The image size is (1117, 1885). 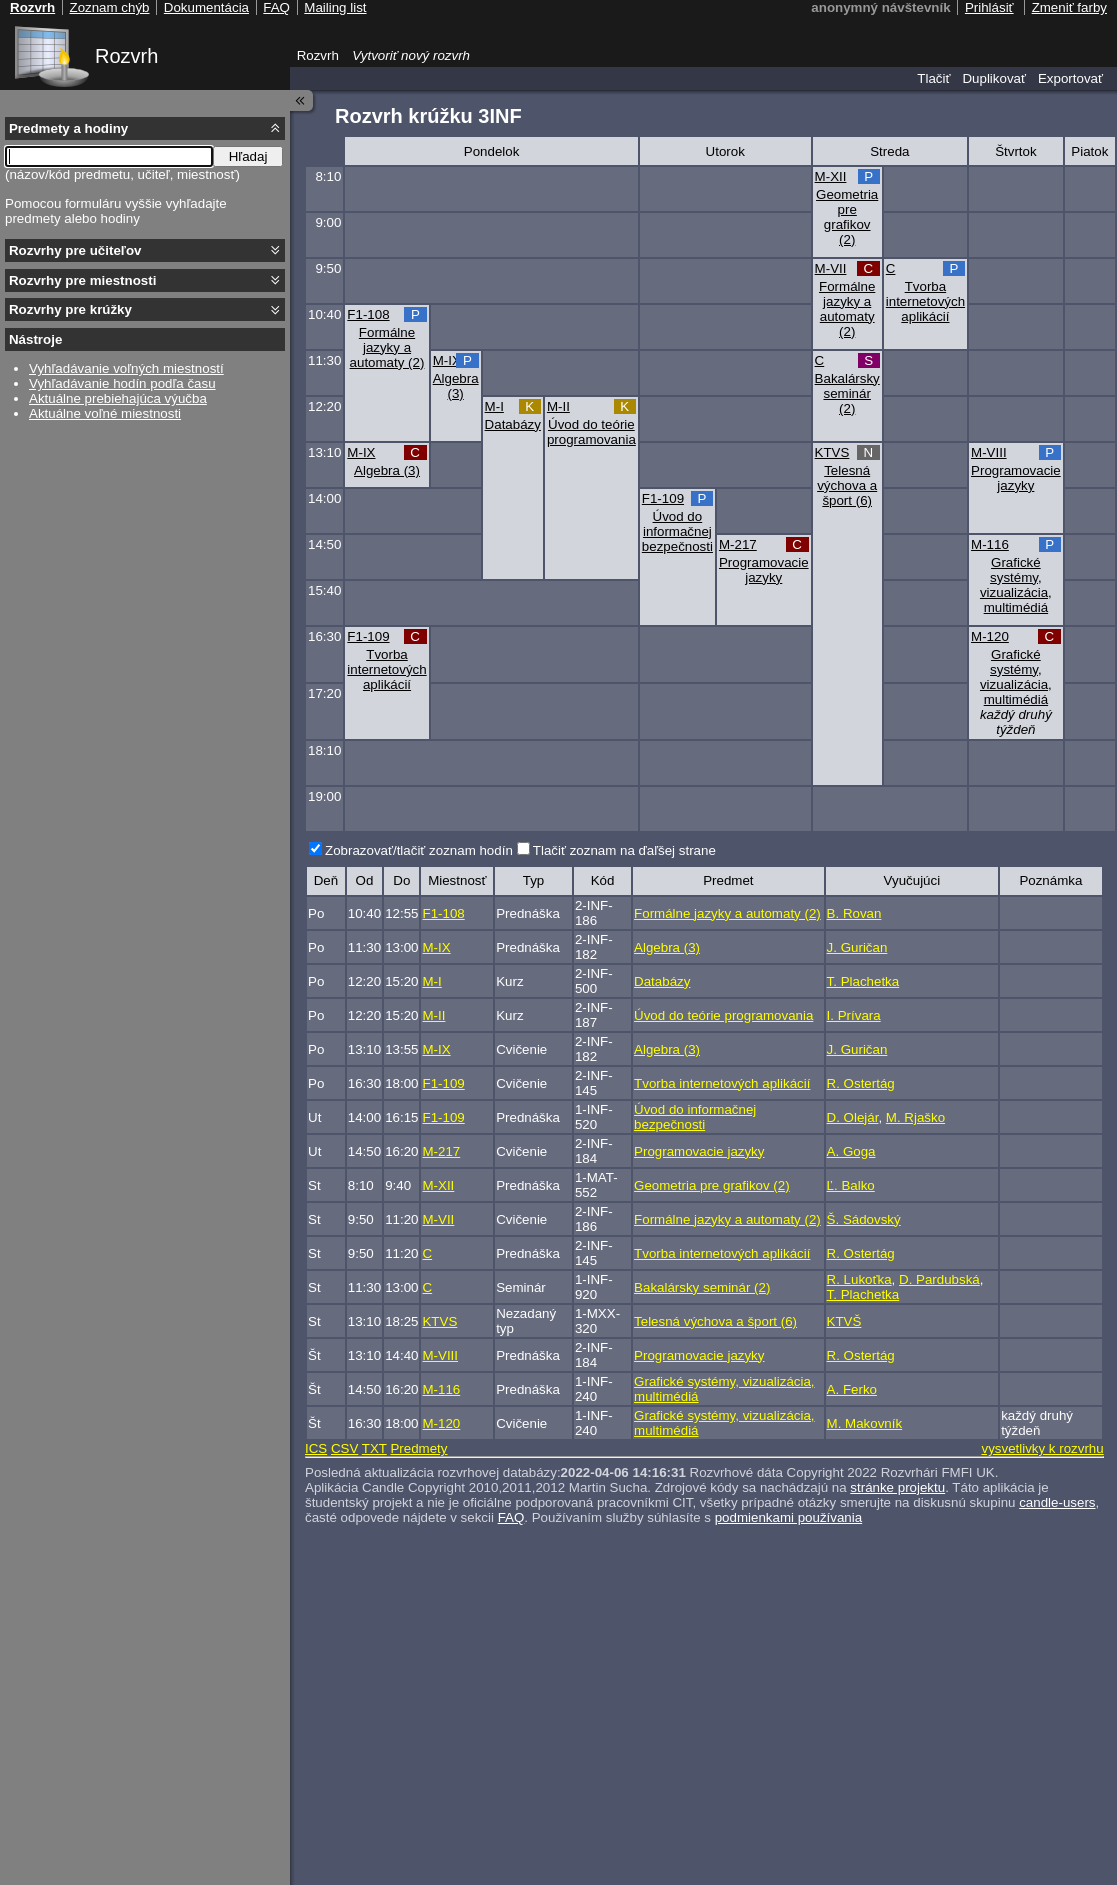 What do you see at coordinates (925, 301) in the screenshot?
I see `Tvorba internetových aplikácií` at bounding box center [925, 301].